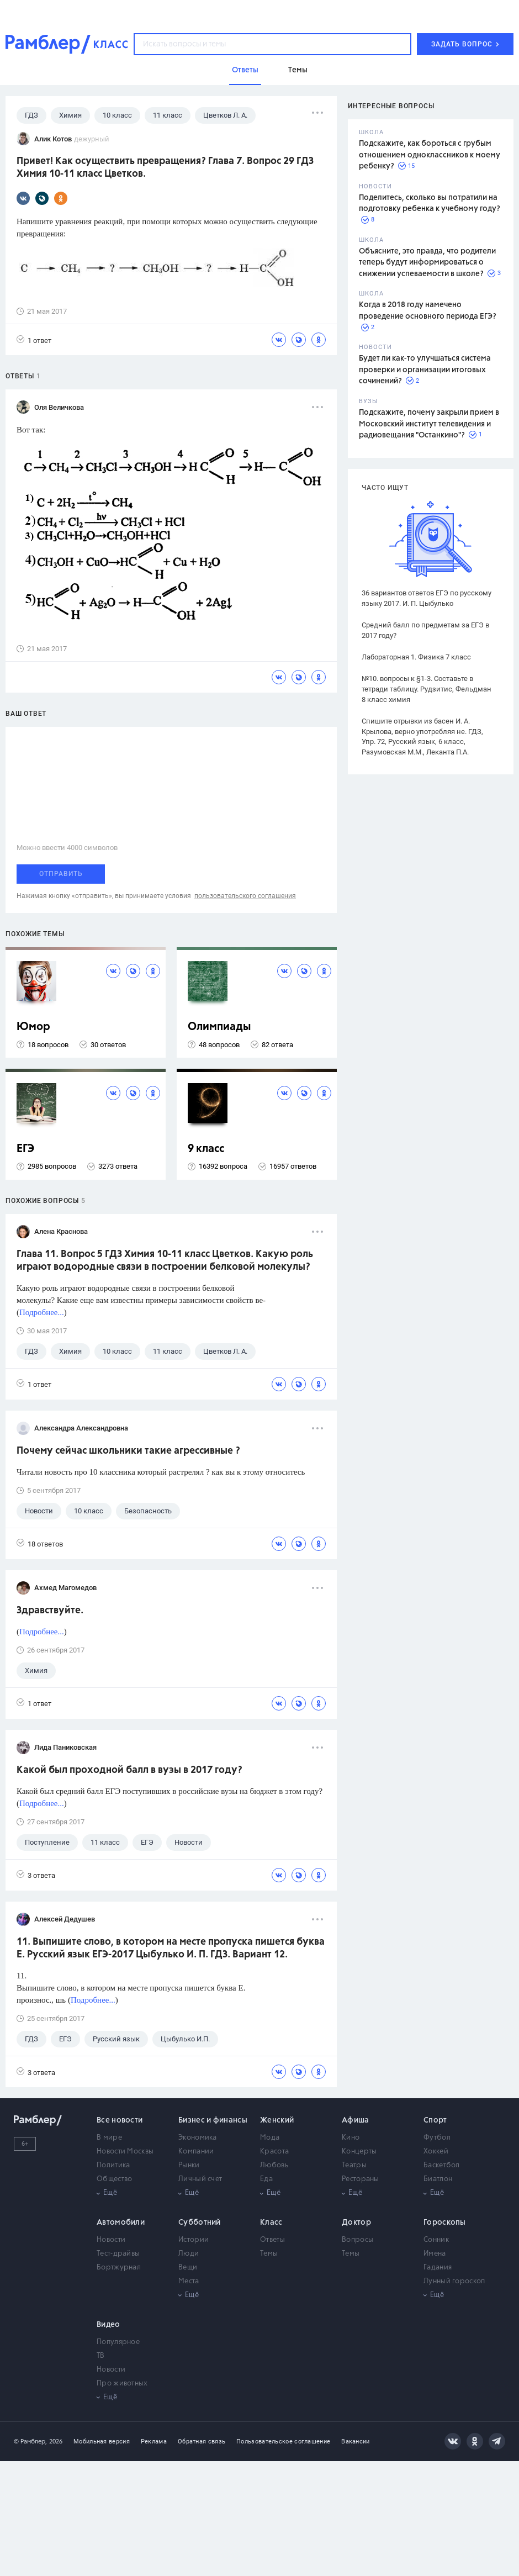 This screenshot has width=519, height=2576. What do you see at coordinates (360, 2179) in the screenshot?
I see `Рестораны` at bounding box center [360, 2179].